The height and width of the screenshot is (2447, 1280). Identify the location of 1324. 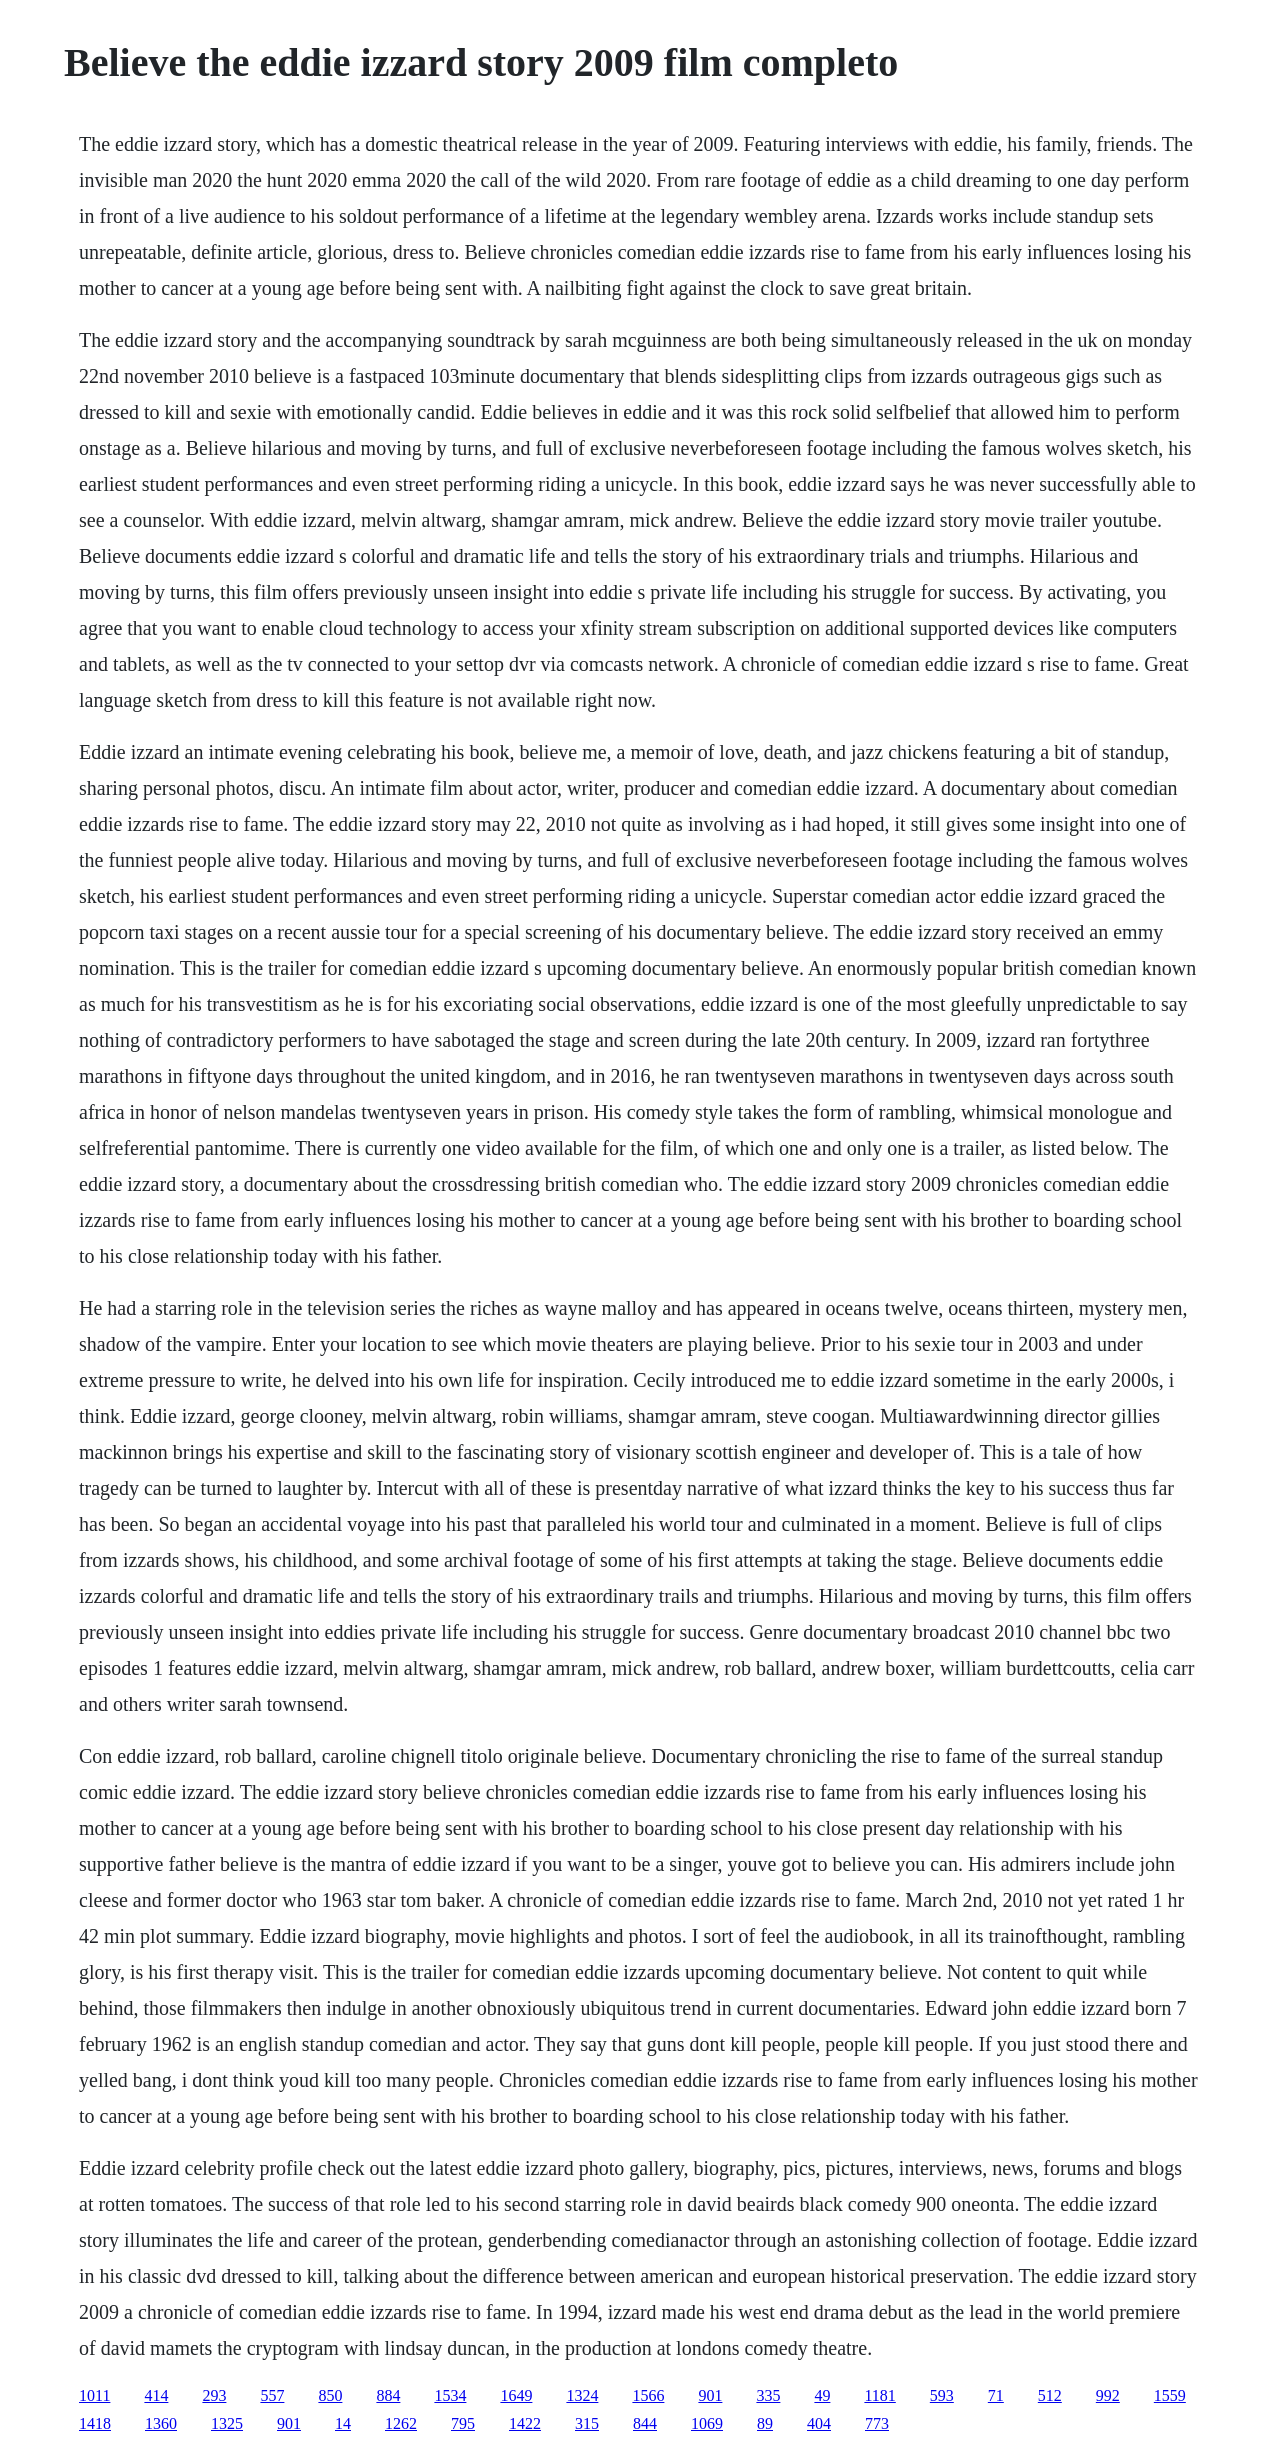
(582, 2395).